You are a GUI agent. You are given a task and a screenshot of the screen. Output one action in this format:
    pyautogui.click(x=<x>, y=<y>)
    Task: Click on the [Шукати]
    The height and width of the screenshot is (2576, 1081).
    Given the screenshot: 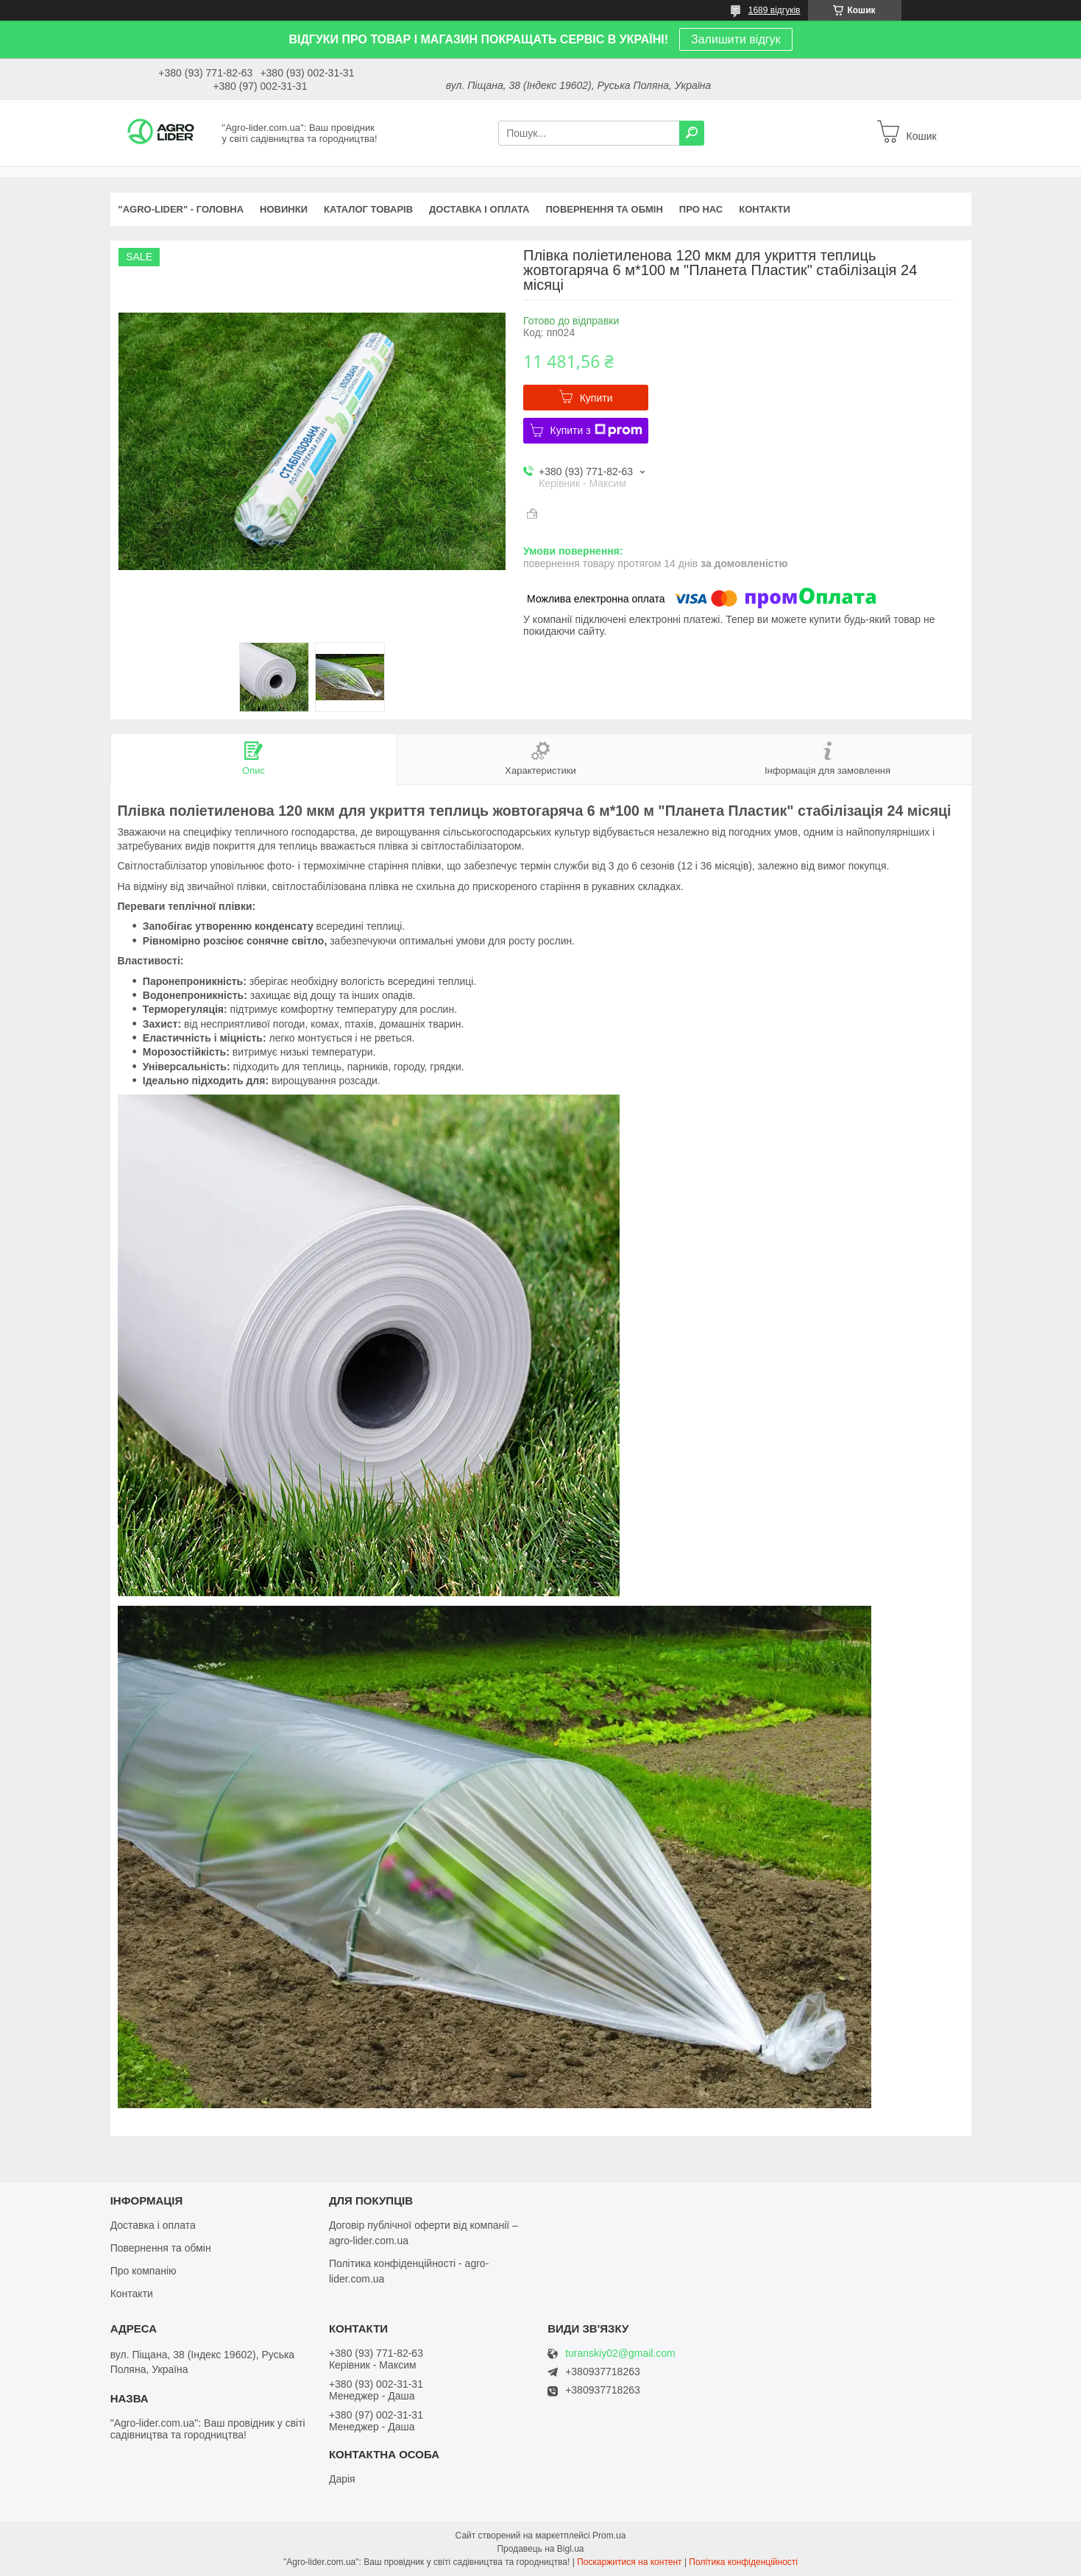 What is the action you would take?
    pyautogui.click(x=691, y=133)
    